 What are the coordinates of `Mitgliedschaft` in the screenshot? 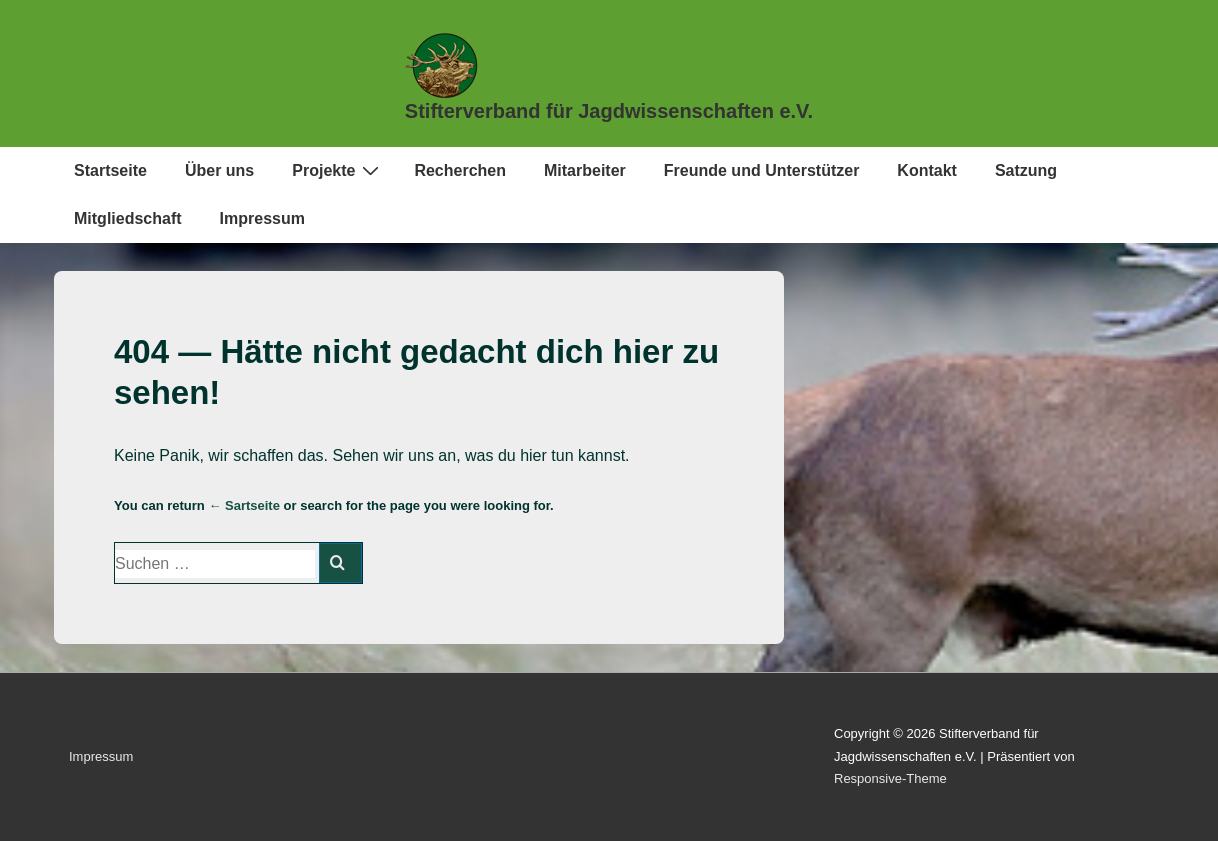 It's located at (128, 218).